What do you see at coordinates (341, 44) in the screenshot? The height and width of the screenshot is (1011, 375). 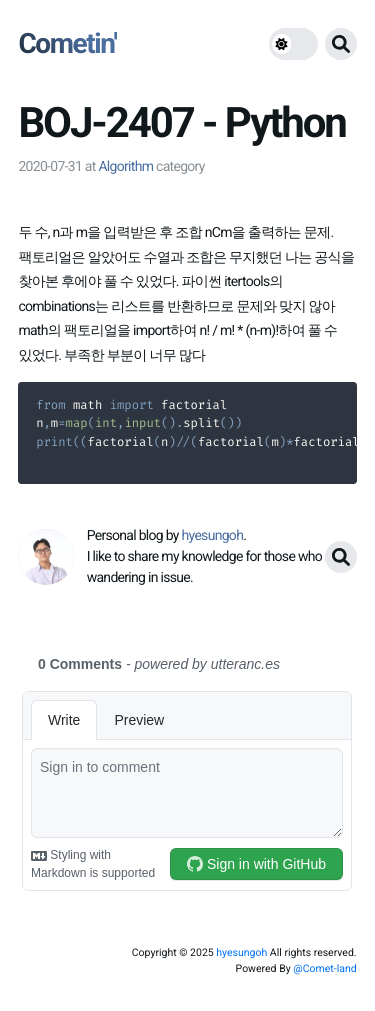 I see `[search button]` at bounding box center [341, 44].